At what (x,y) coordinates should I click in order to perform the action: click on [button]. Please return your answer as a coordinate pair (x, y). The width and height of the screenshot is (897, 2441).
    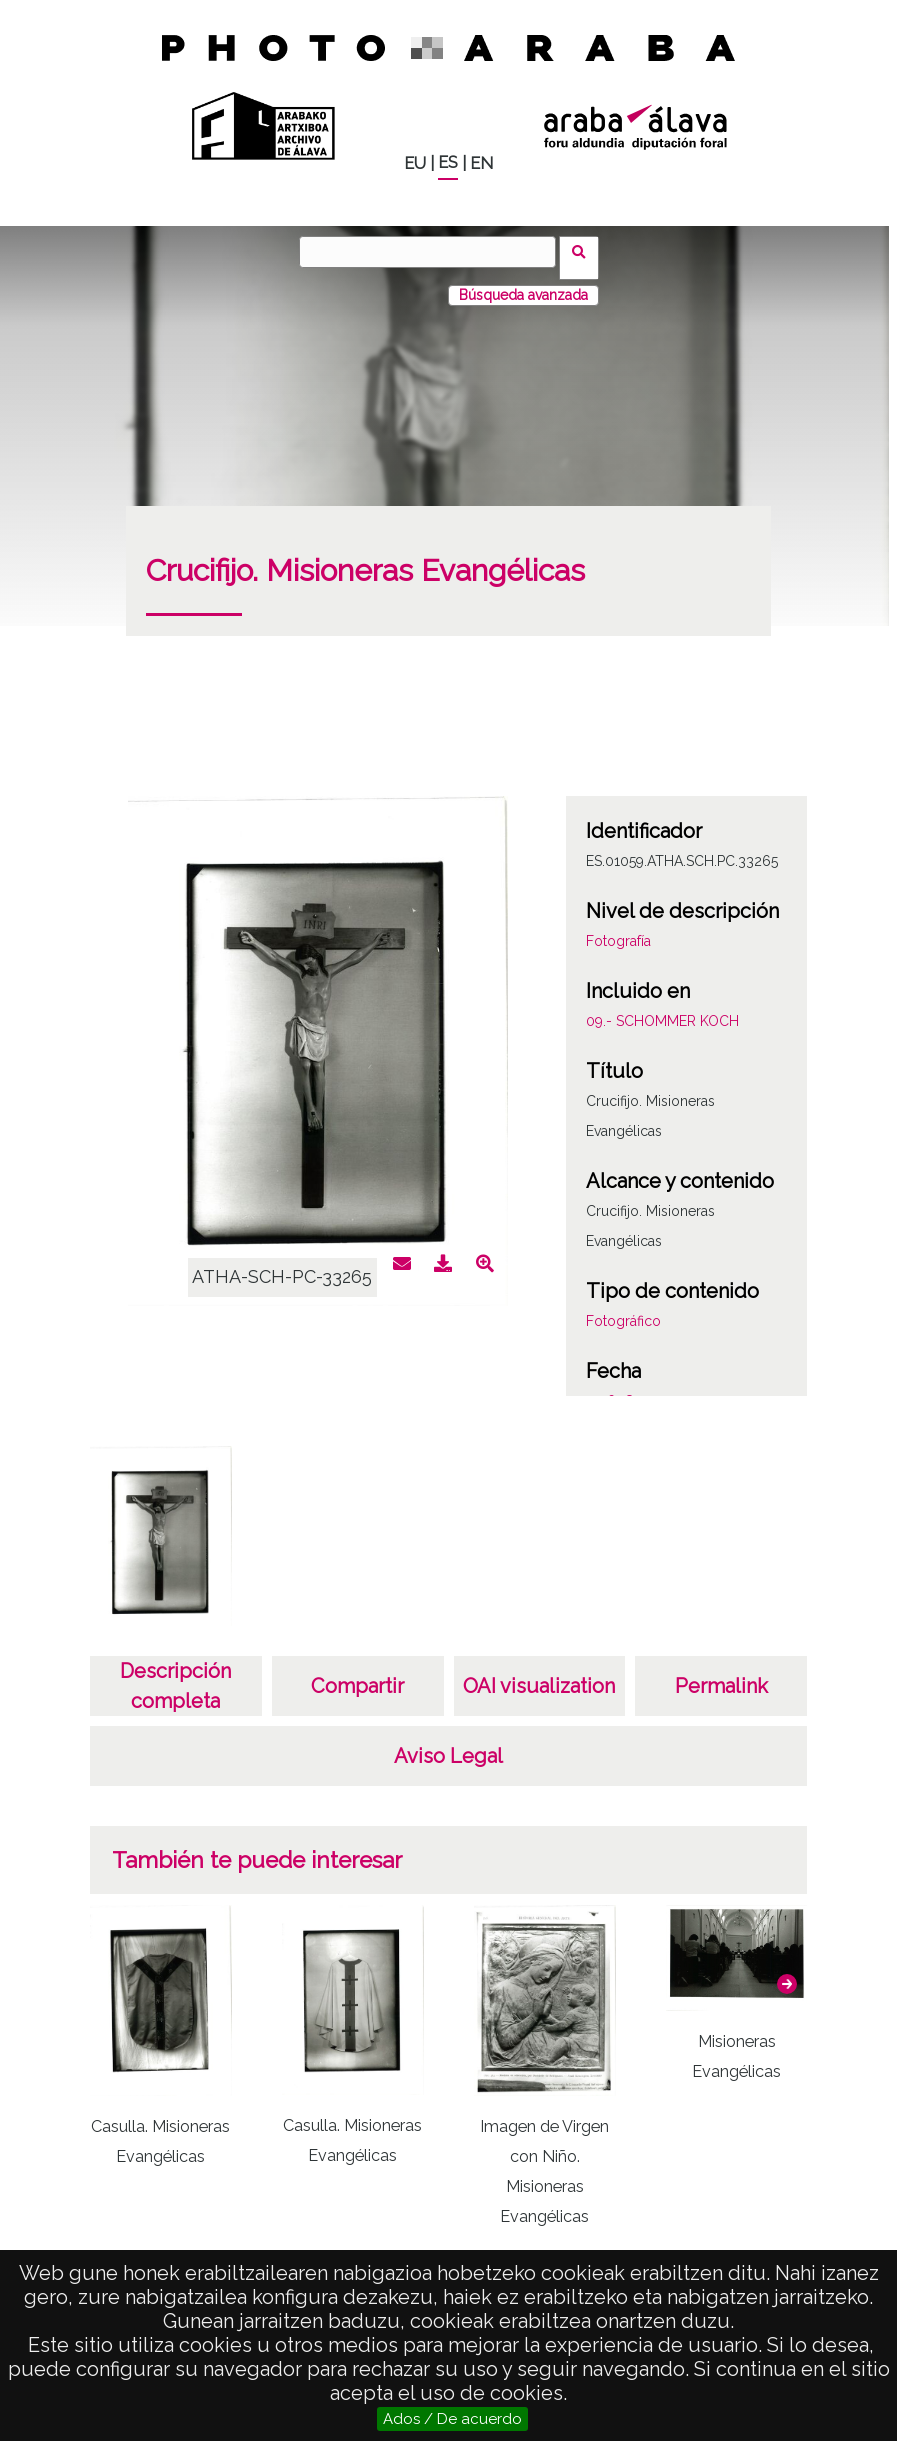
    Looking at the image, I should click on (787, 1971).